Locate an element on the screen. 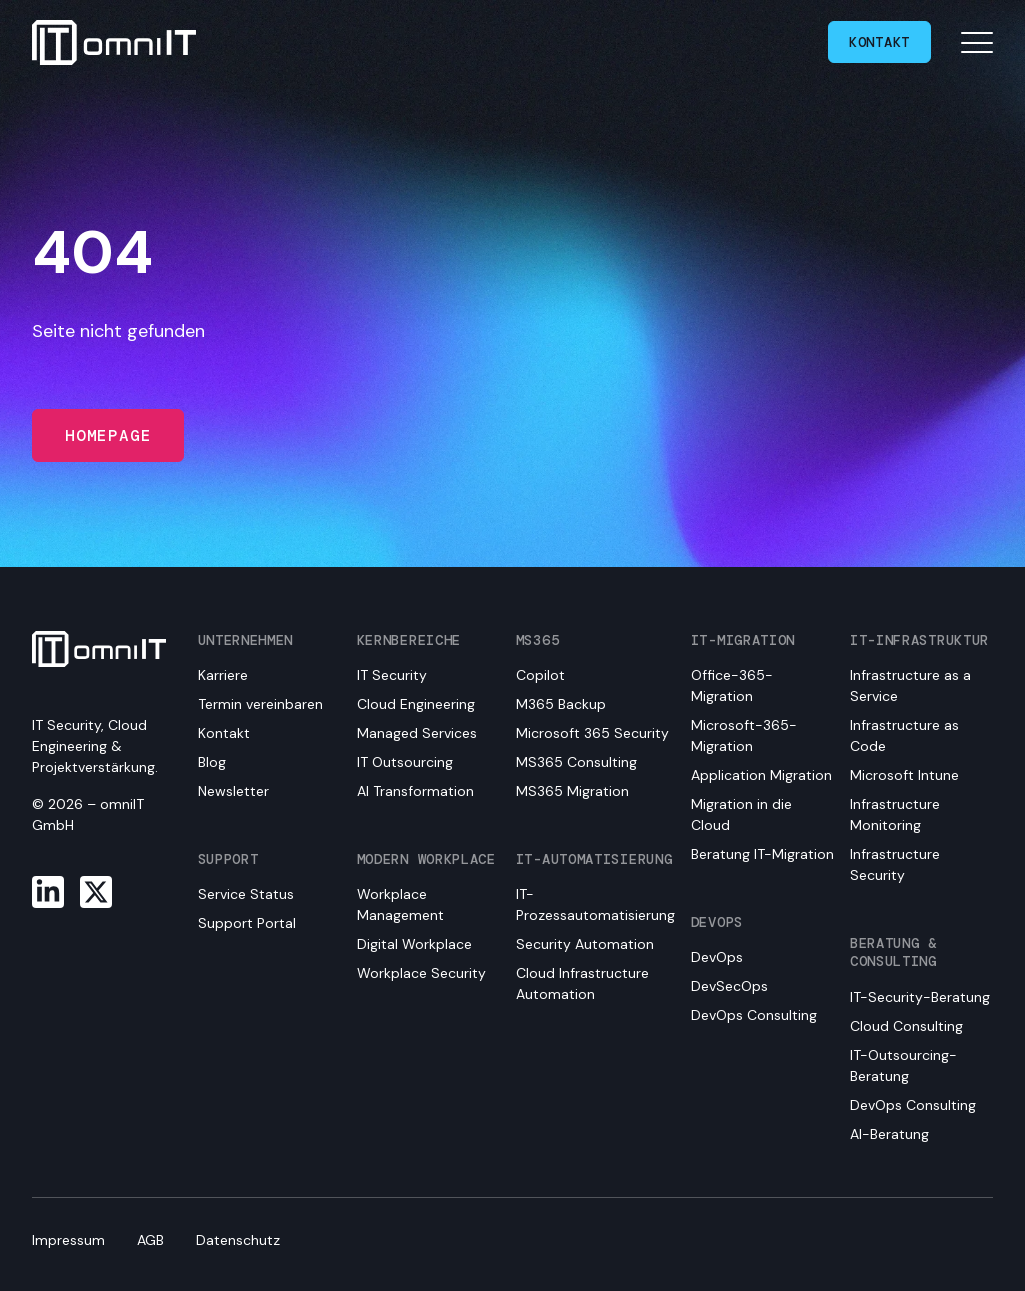 This screenshot has height=1291, width=1025. Microsoft-365-Migration is located at coordinates (744, 735).